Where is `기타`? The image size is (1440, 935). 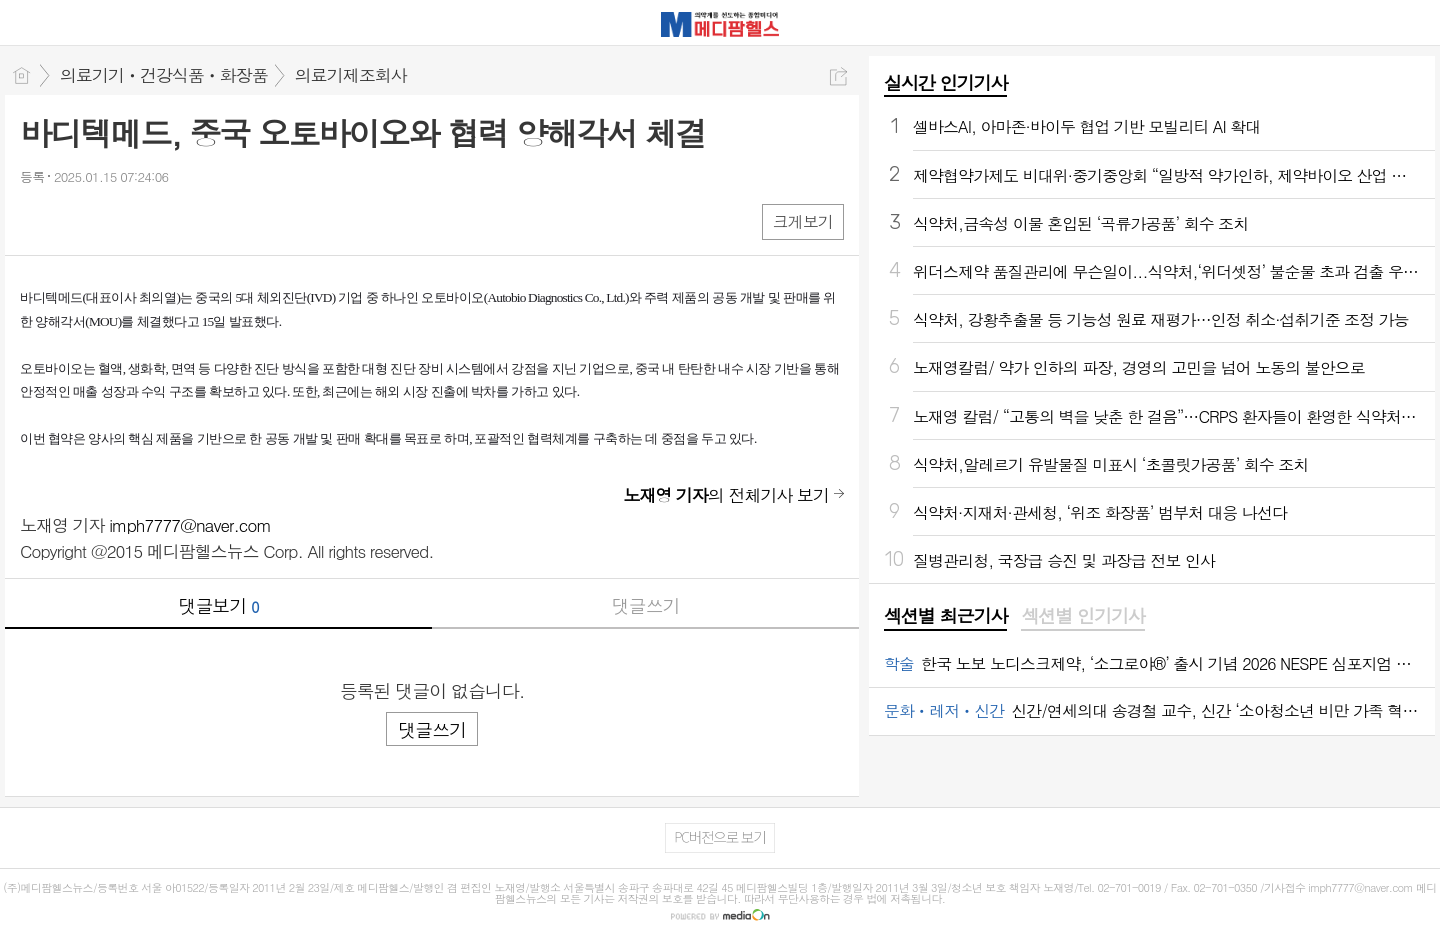
기타 is located at coordinates (157, 220).